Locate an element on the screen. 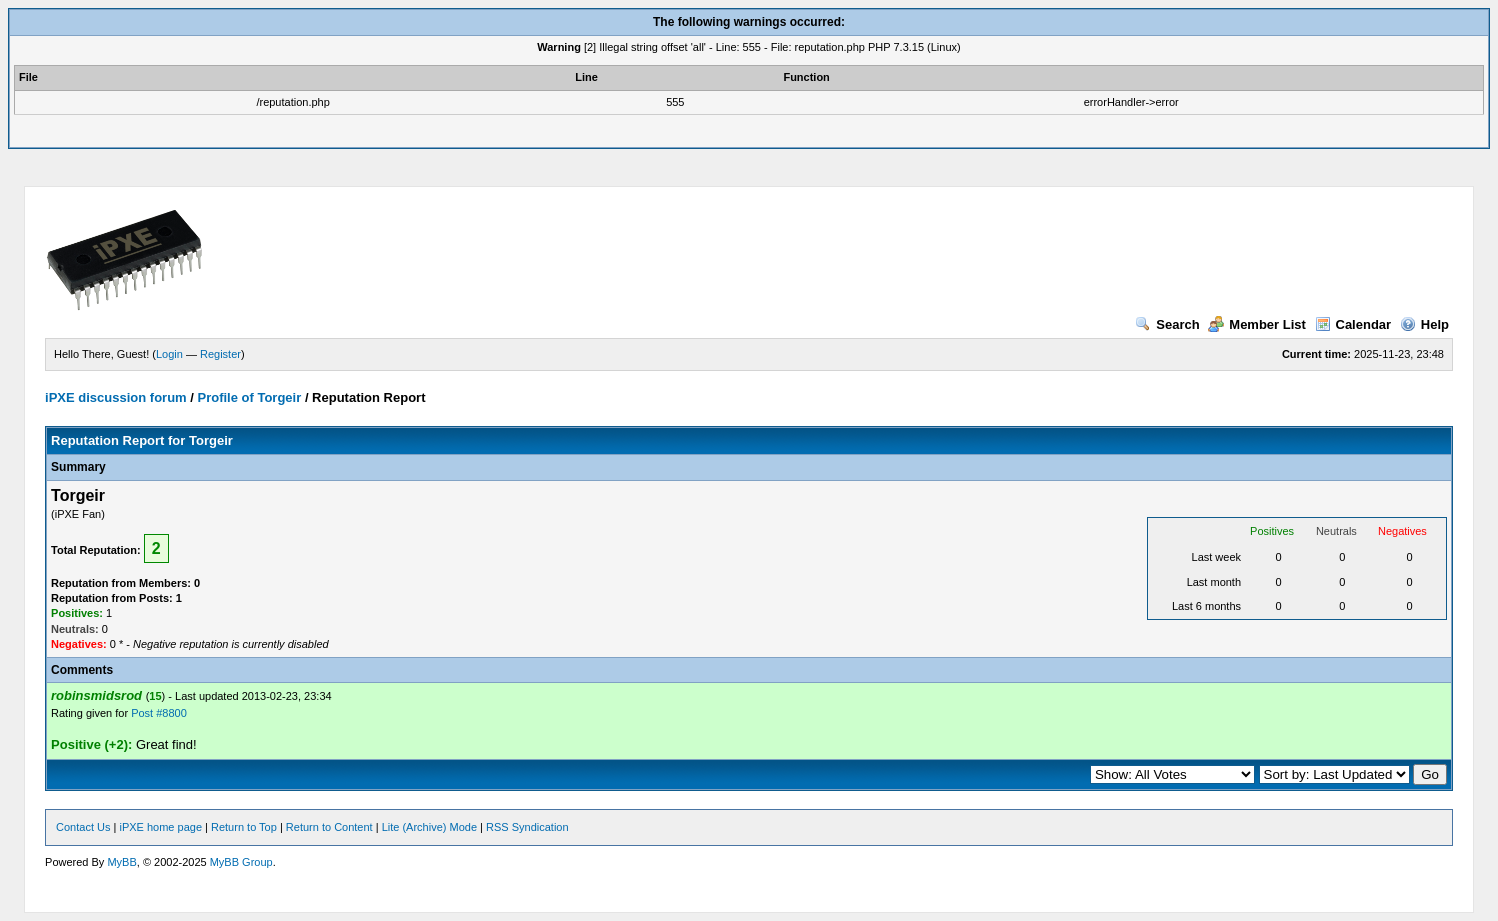  MyBB Group is located at coordinates (241, 862).